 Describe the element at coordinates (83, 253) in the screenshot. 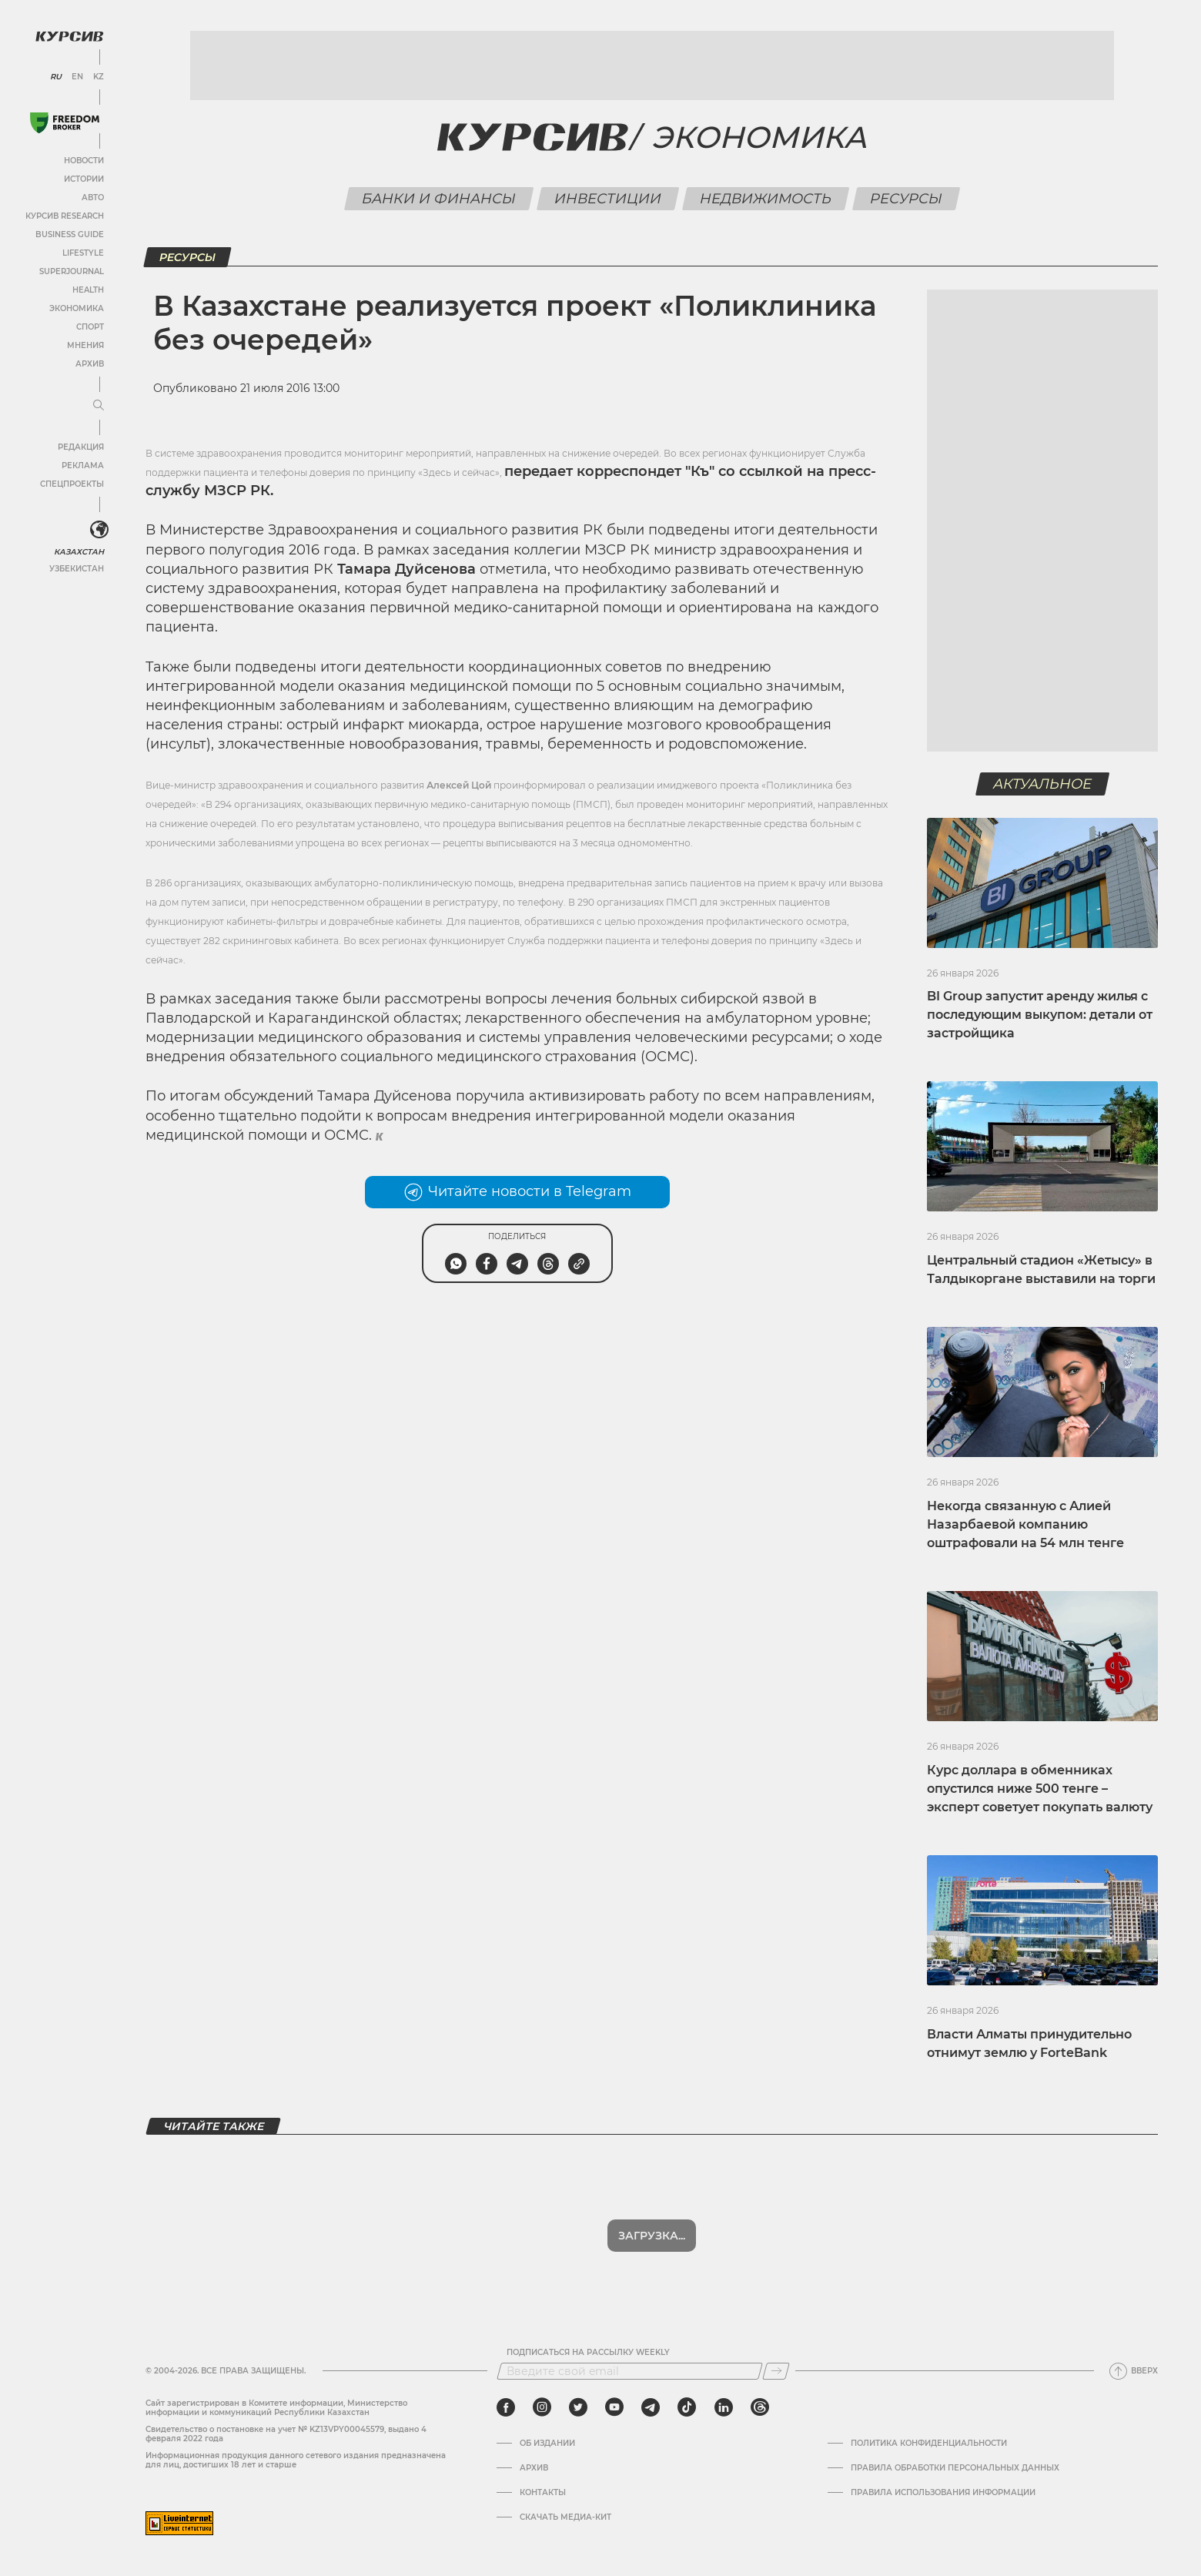

I see `Lifestyle` at that location.